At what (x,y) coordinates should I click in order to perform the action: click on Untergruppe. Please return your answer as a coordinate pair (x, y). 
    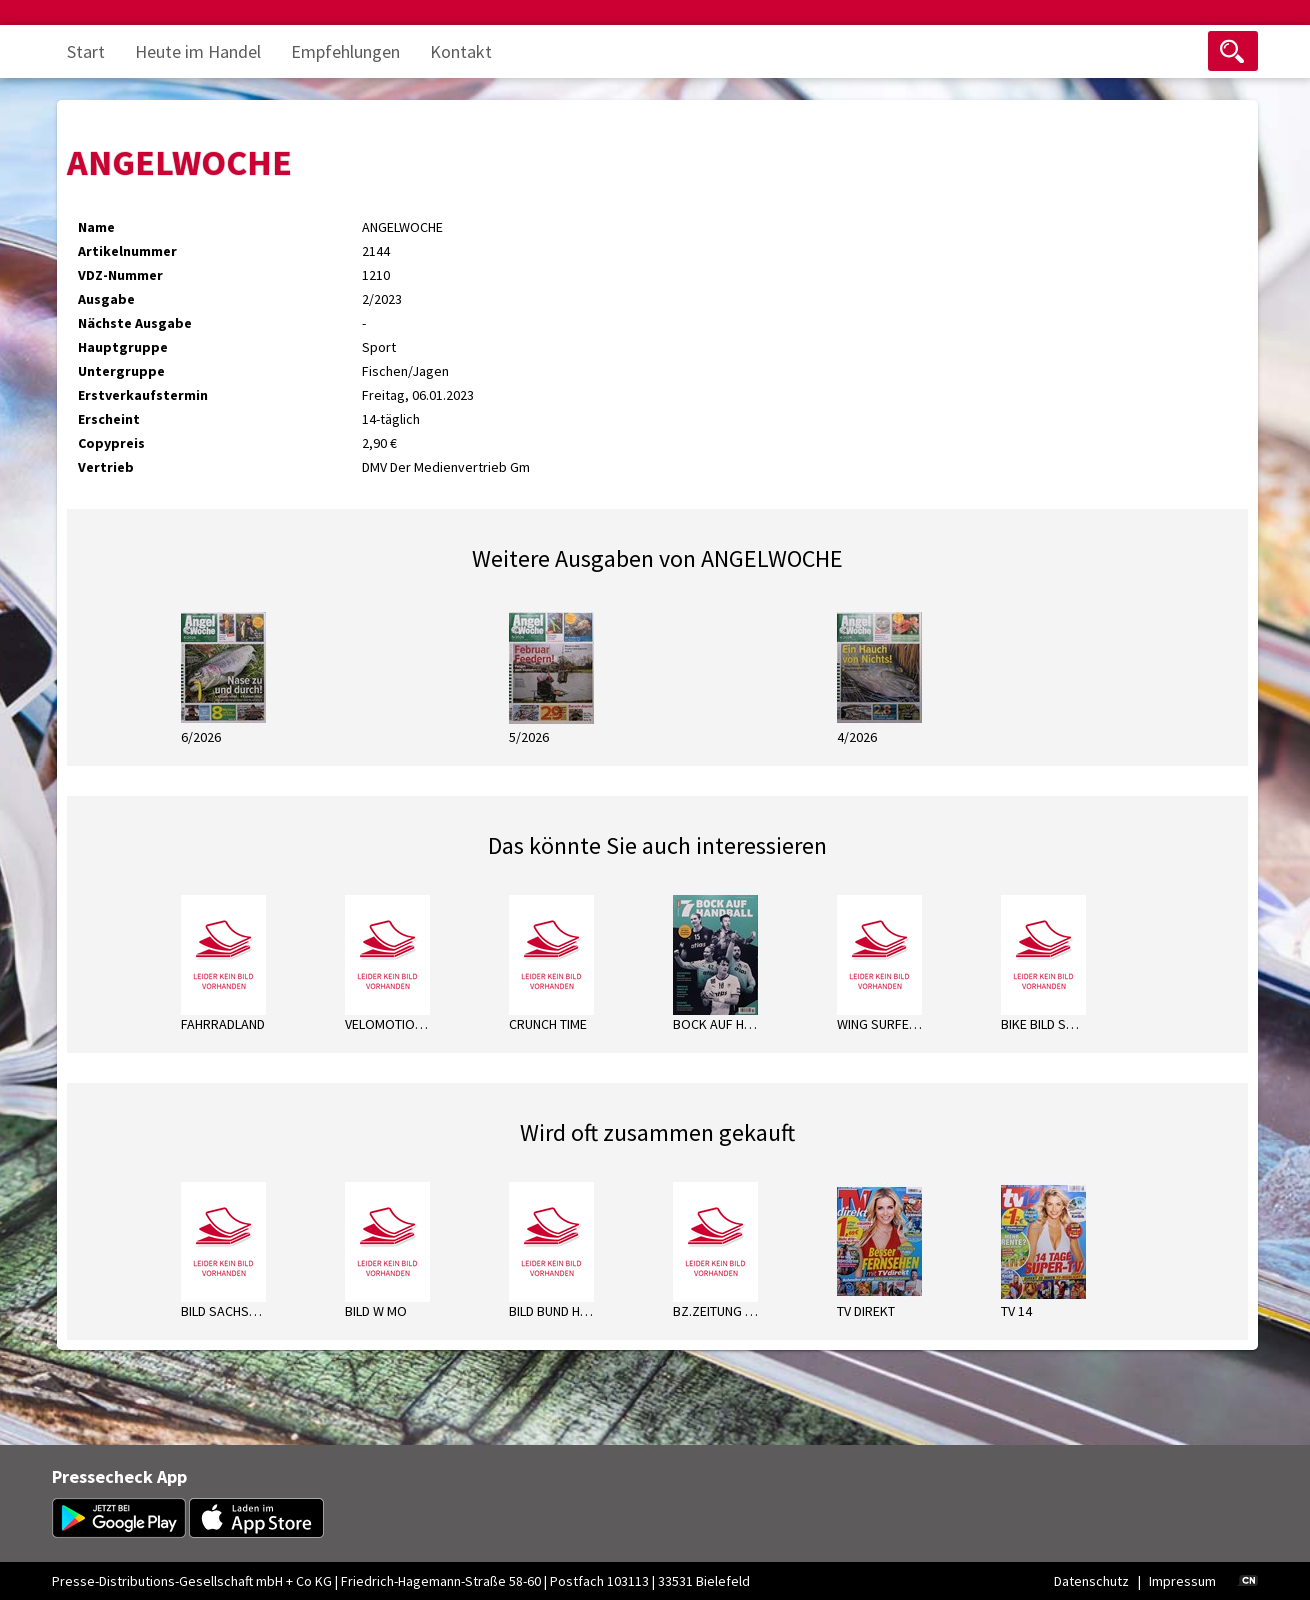
    Looking at the image, I should click on (121, 371).